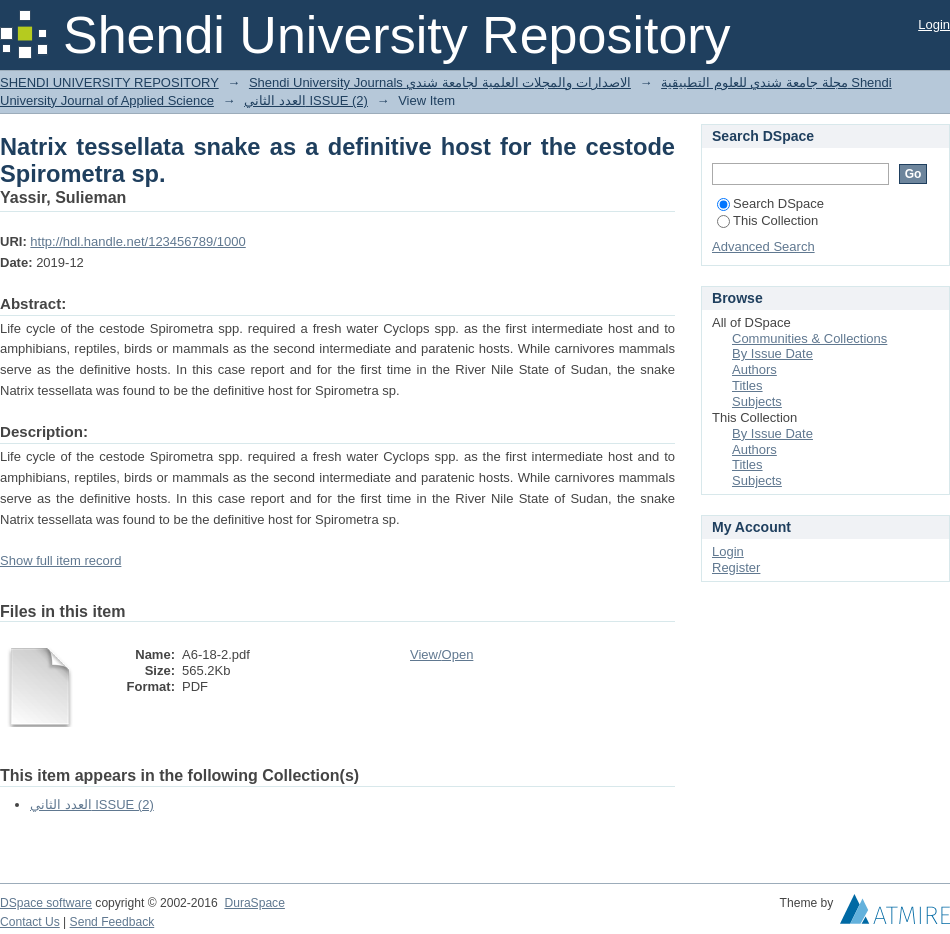 The image size is (950, 934). What do you see at coordinates (747, 385) in the screenshot?
I see `Titles` at bounding box center [747, 385].